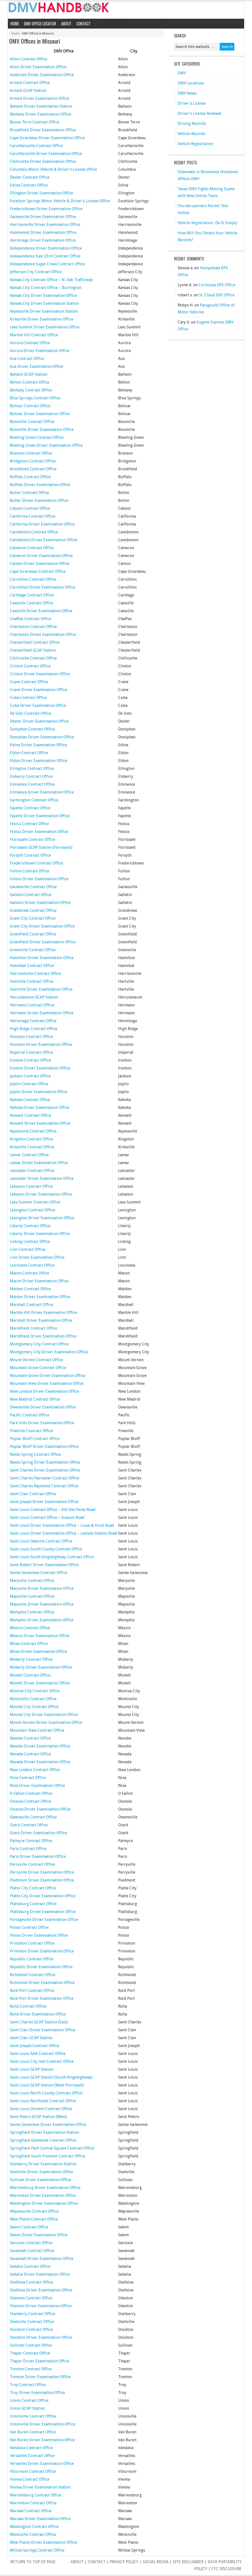 The image size is (252, 2576). Describe the element at coordinates (40, 1746) in the screenshot. I see `Neosho Driver Examination Office` at that location.